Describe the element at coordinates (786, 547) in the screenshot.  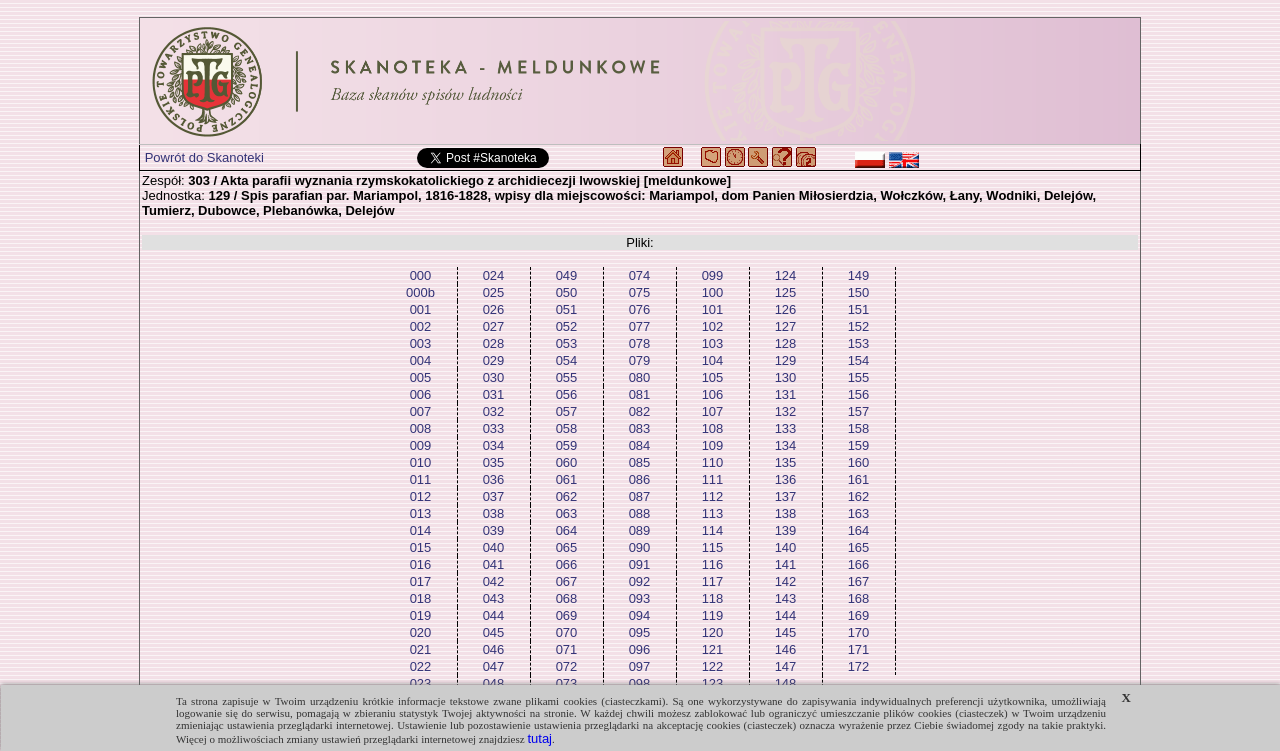
I see `140` at that location.